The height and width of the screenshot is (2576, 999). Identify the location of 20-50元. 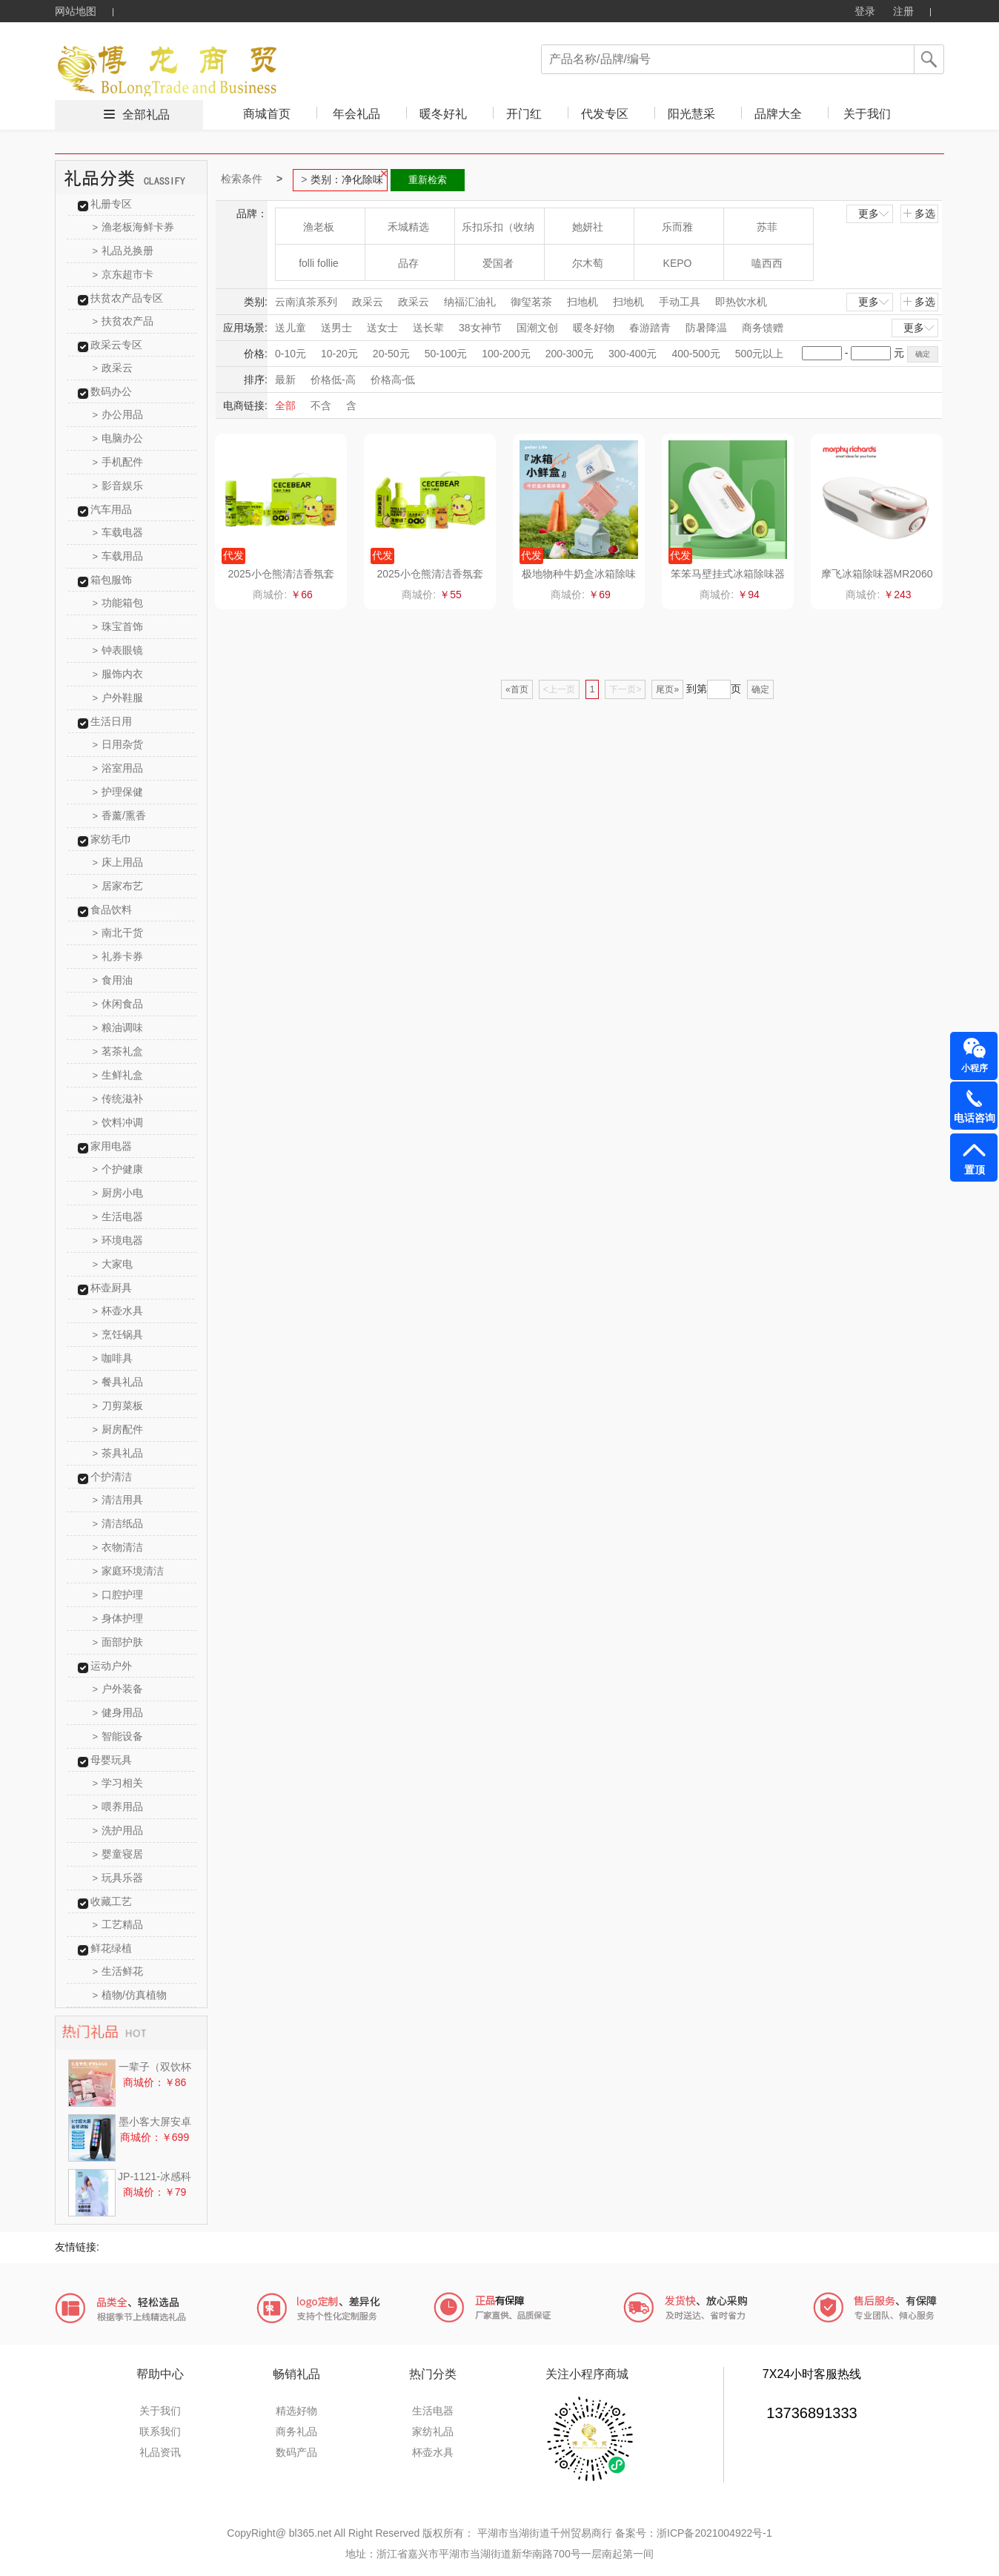
(391, 354).